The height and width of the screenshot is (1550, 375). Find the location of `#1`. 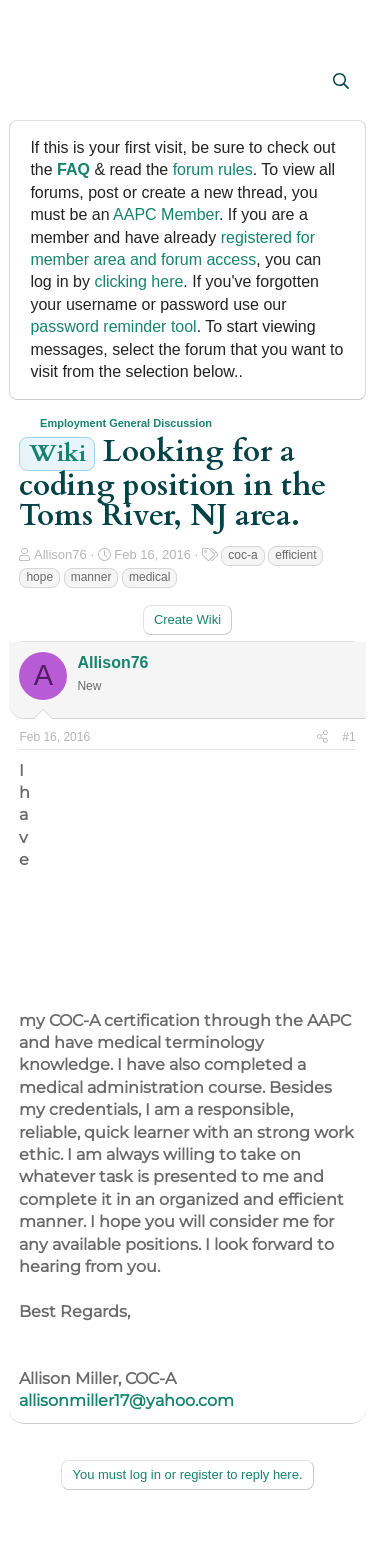

#1 is located at coordinates (348, 737).